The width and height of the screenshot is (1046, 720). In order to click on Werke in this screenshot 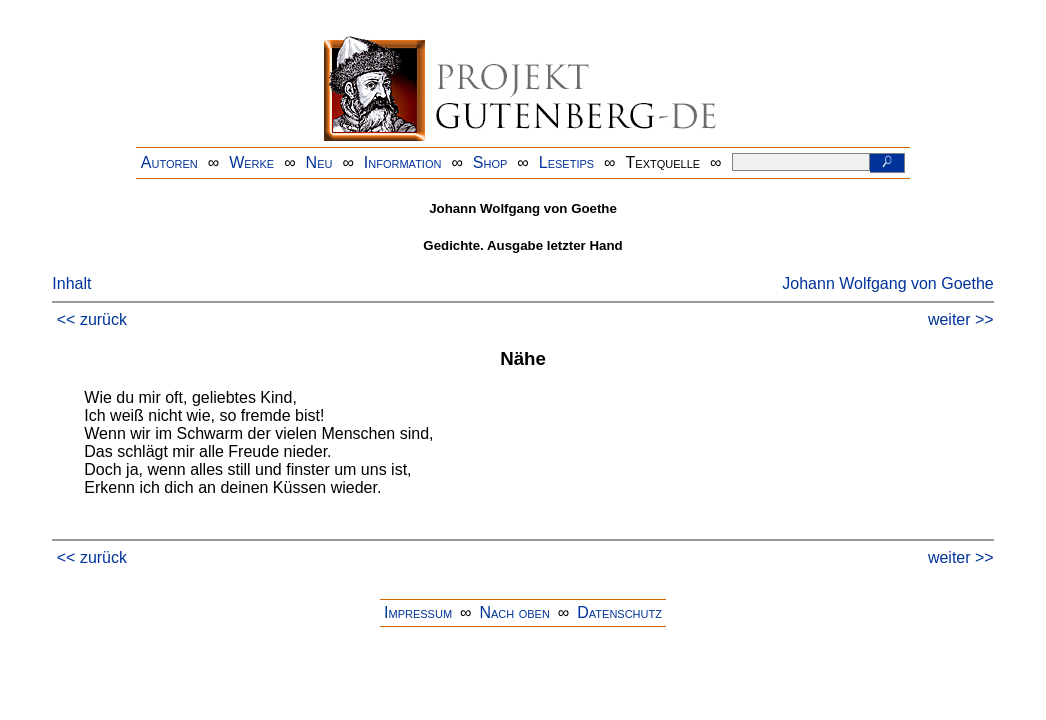, I will do `click(251, 162)`.